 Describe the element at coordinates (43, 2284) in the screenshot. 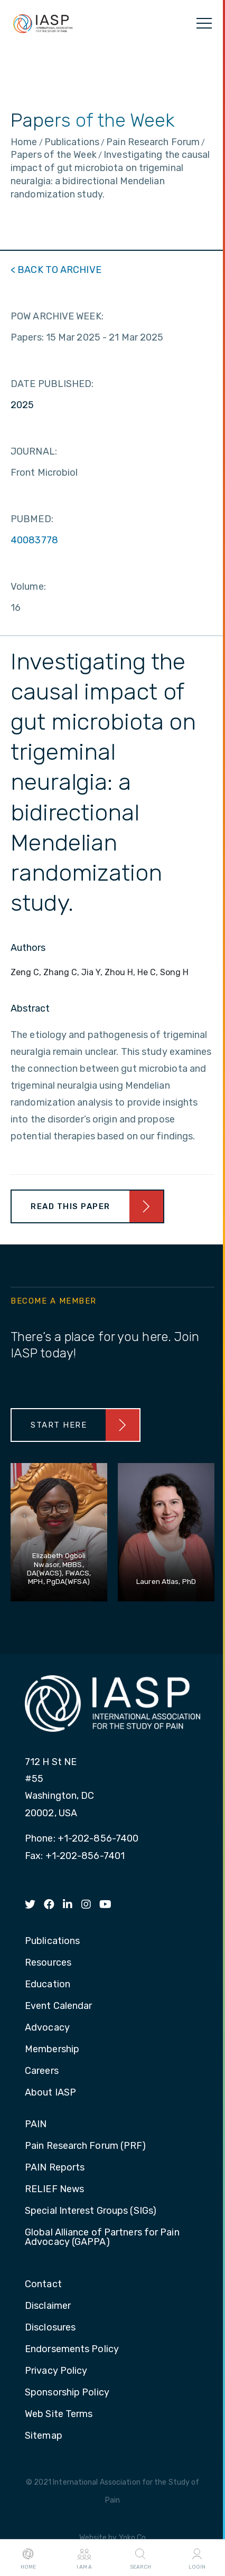

I see `Contact [menuitem]` at that location.